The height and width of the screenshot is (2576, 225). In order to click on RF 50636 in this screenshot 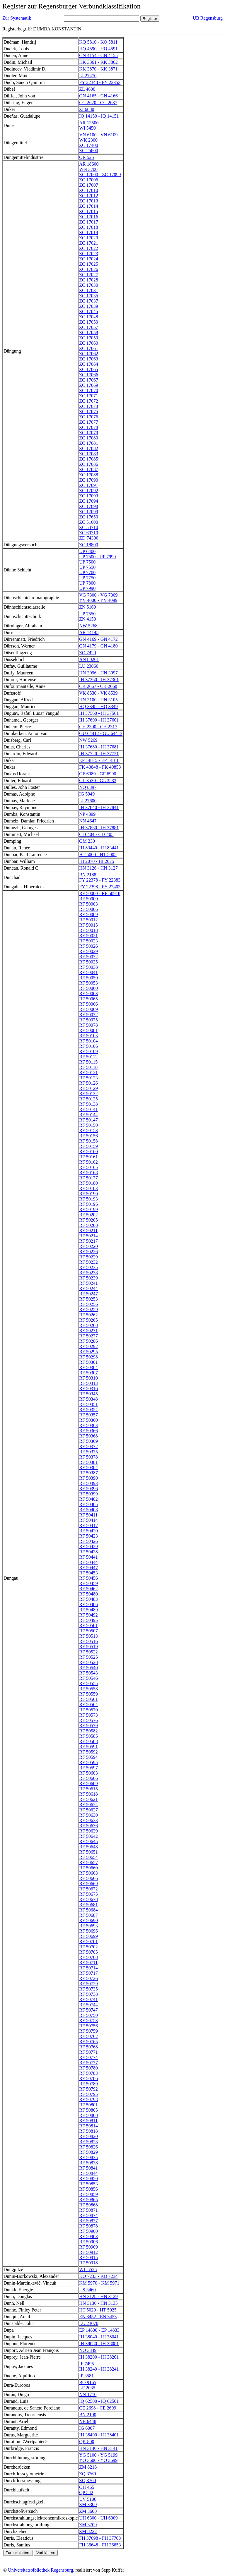, I will do `click(88, 1825)`.